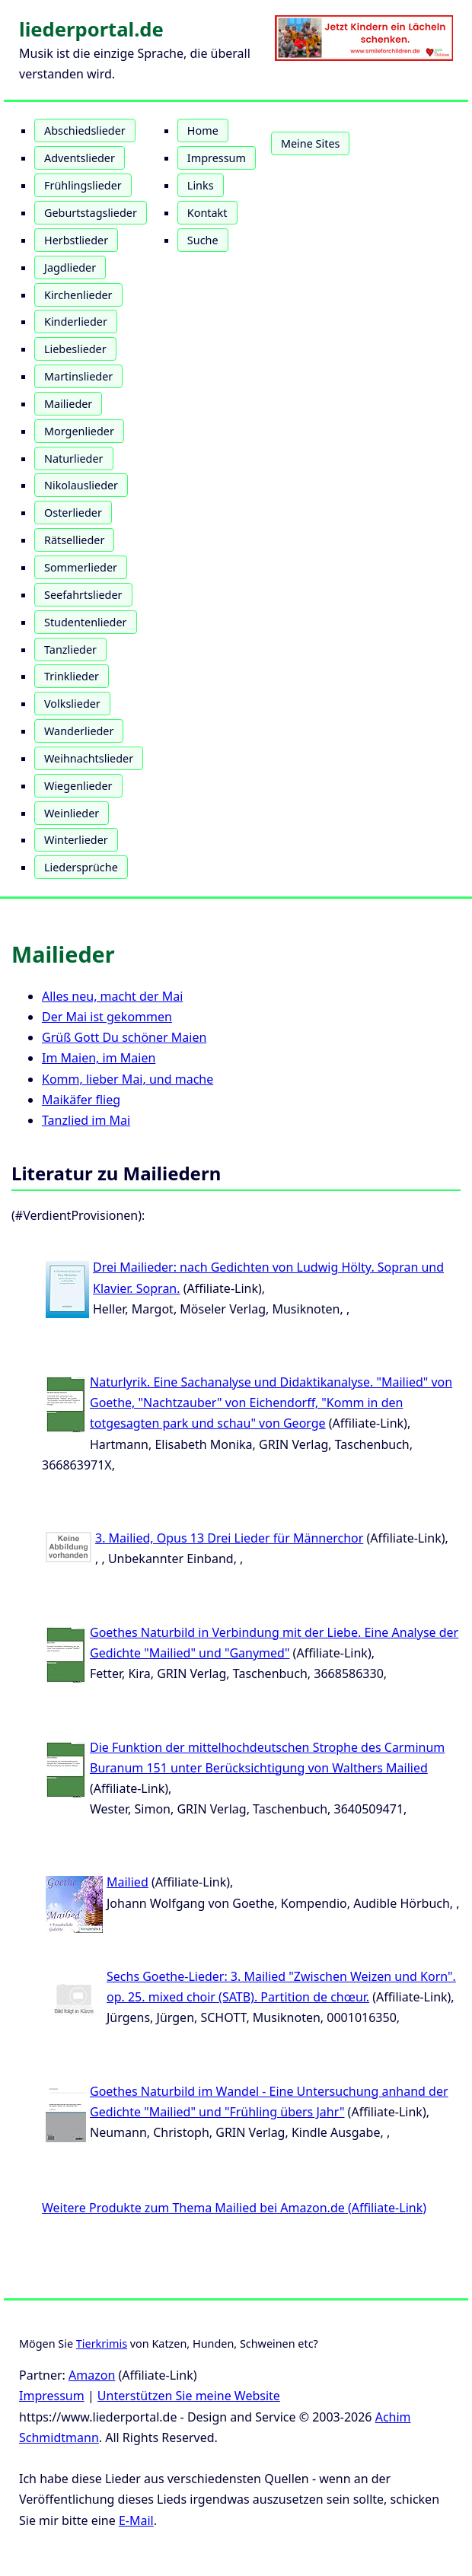 The width and height of the screenshot is (472, 2576). What do you see at coordinates (75, 349) in the screenshot?
I see `Liebeslieder` at bounding box center [75, 349].